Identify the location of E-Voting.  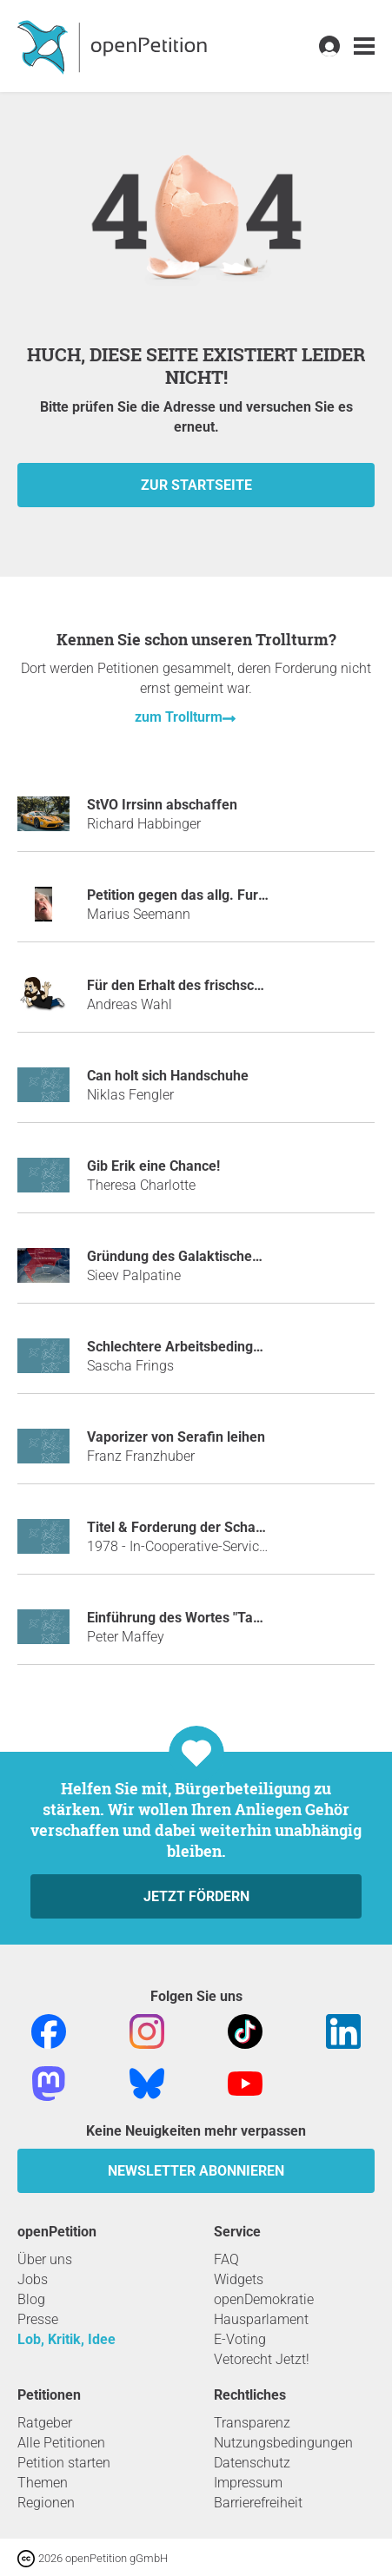
(240, 2339).